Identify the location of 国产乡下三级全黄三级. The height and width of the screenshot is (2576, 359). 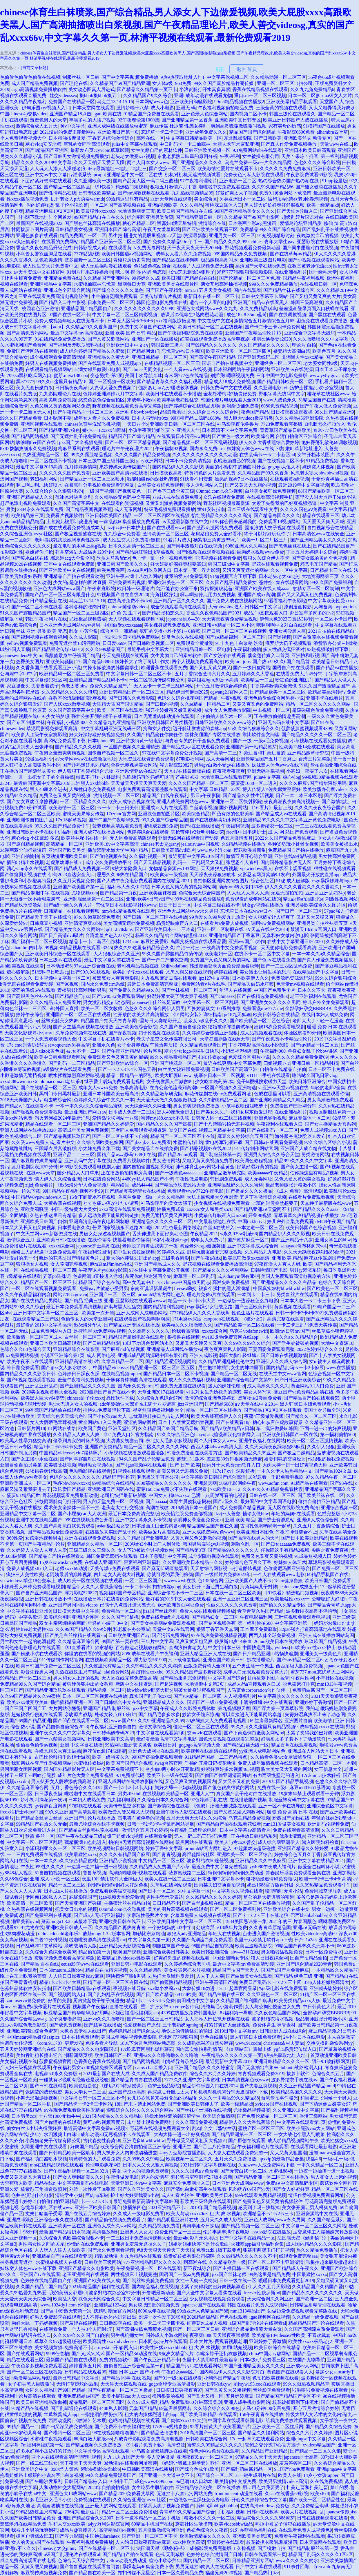
(171, 491).